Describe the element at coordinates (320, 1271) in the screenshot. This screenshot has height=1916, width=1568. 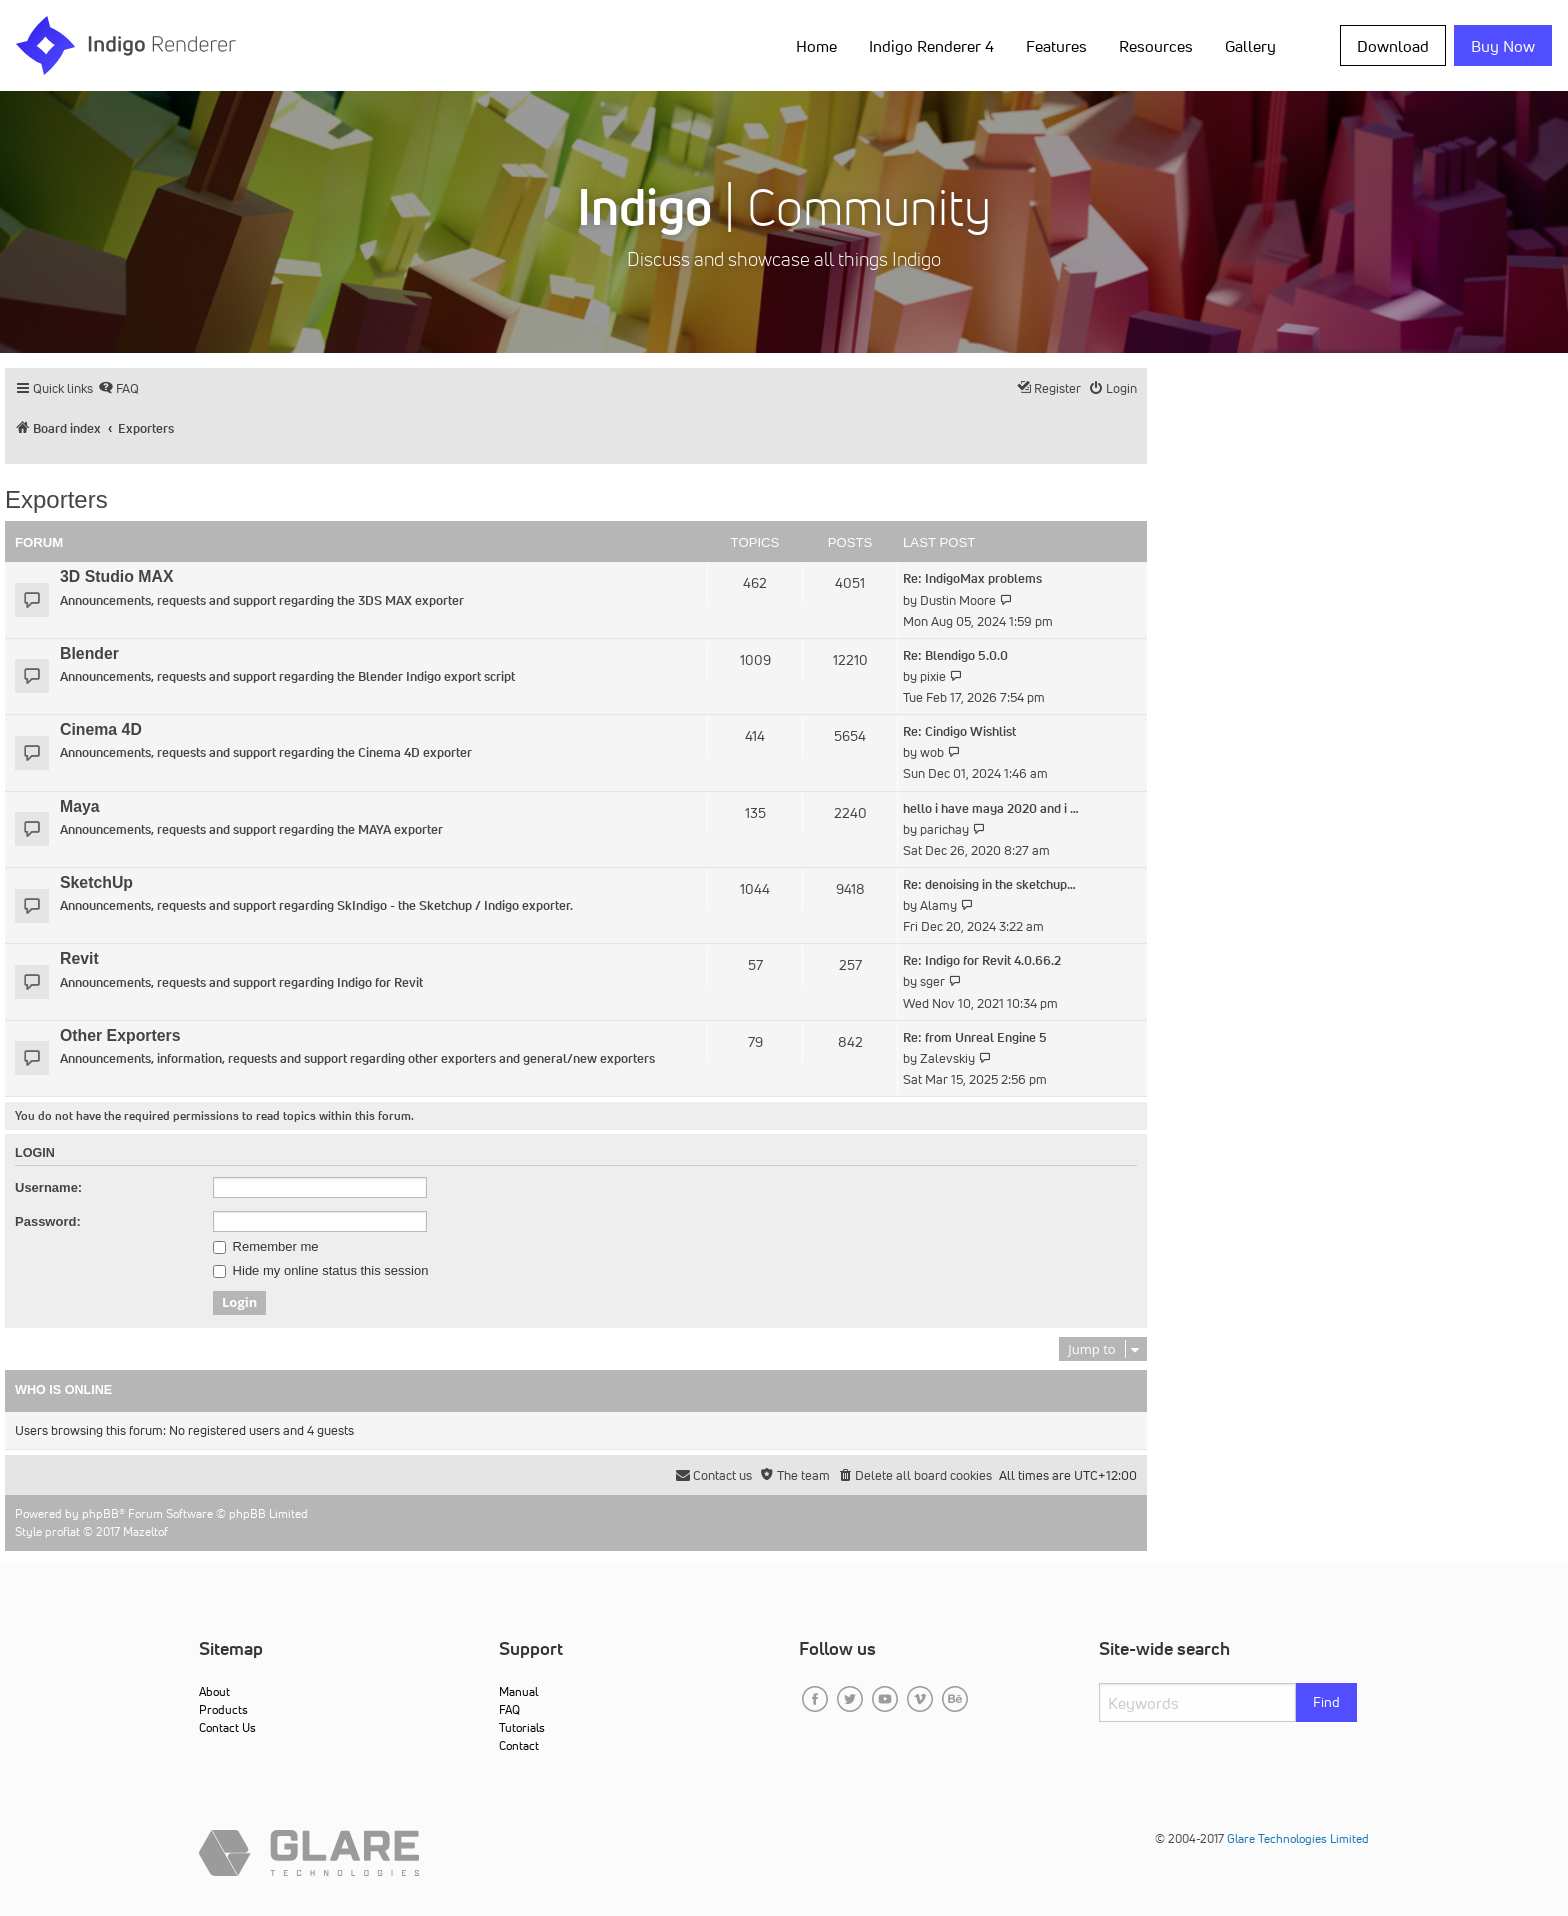
I see `Hide my online status this session` at that location.